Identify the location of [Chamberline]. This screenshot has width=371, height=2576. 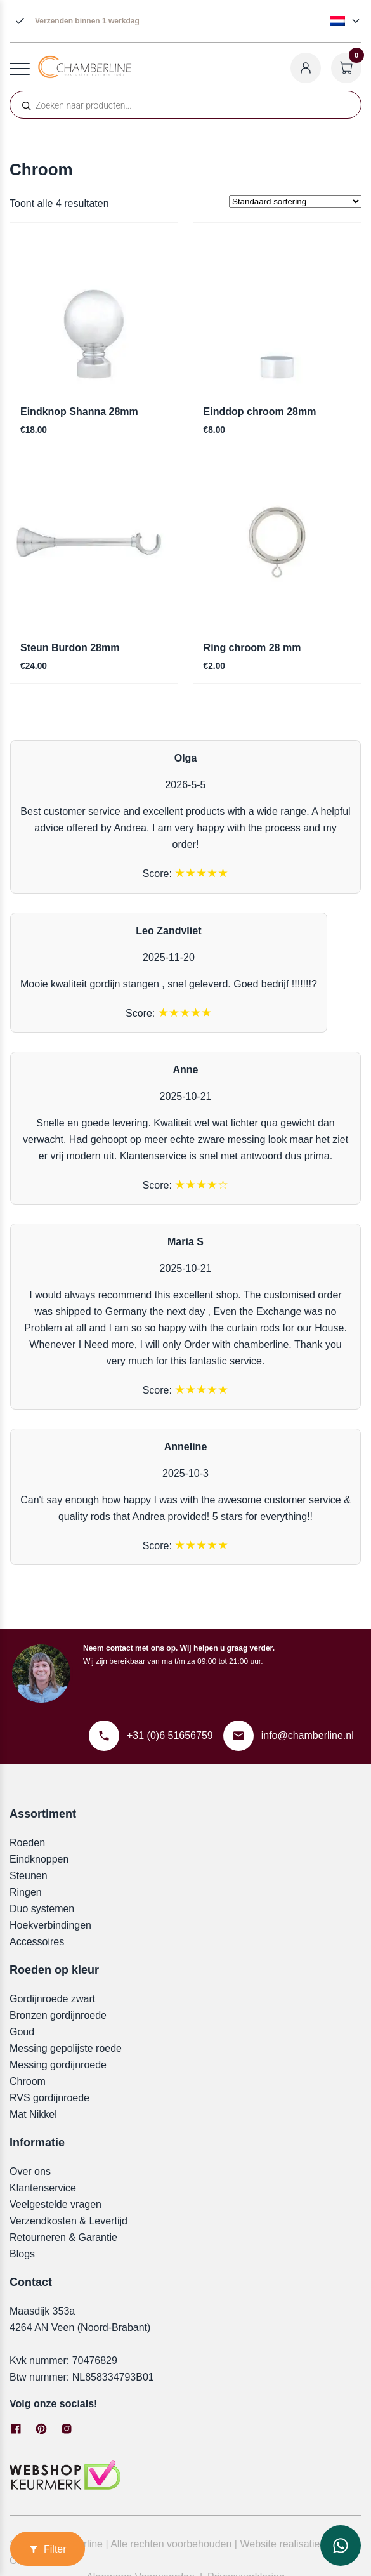
(85, 75).